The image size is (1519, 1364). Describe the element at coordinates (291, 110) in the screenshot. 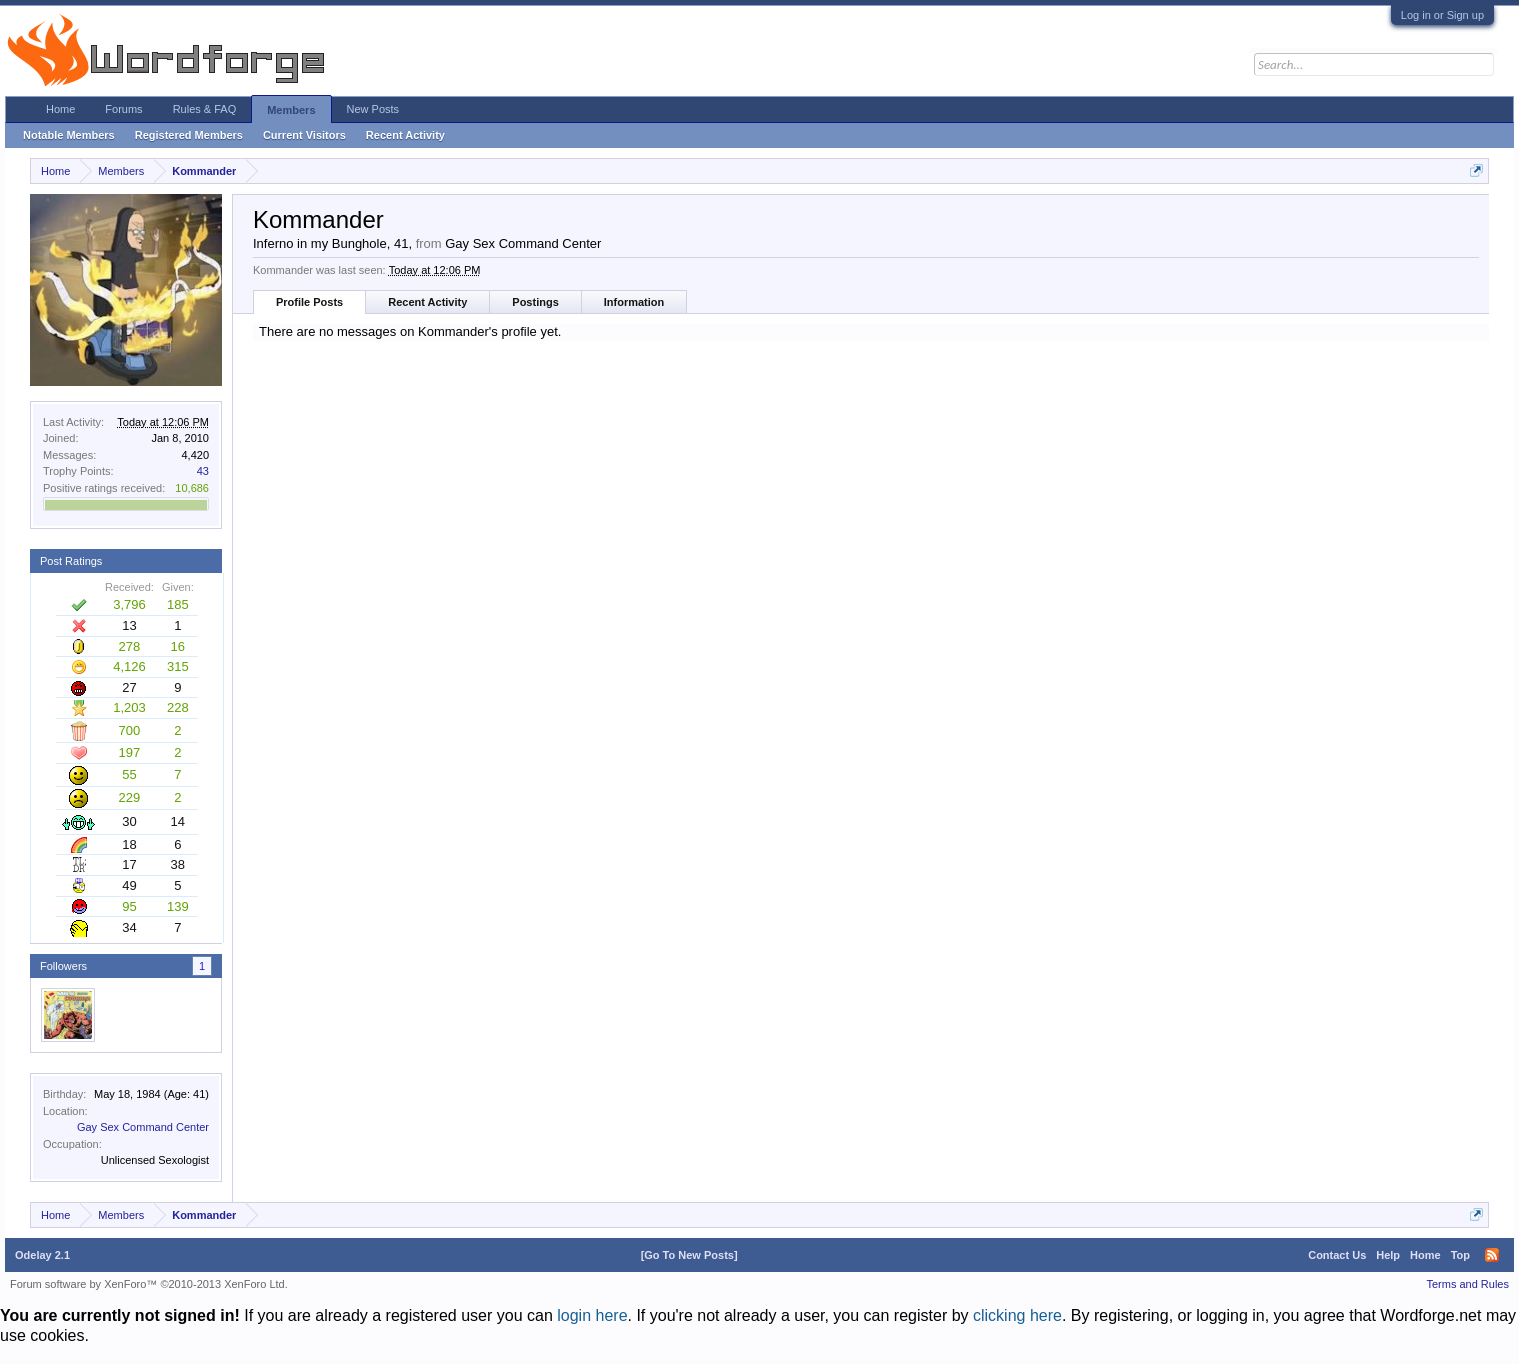

I see `Members` at that location.